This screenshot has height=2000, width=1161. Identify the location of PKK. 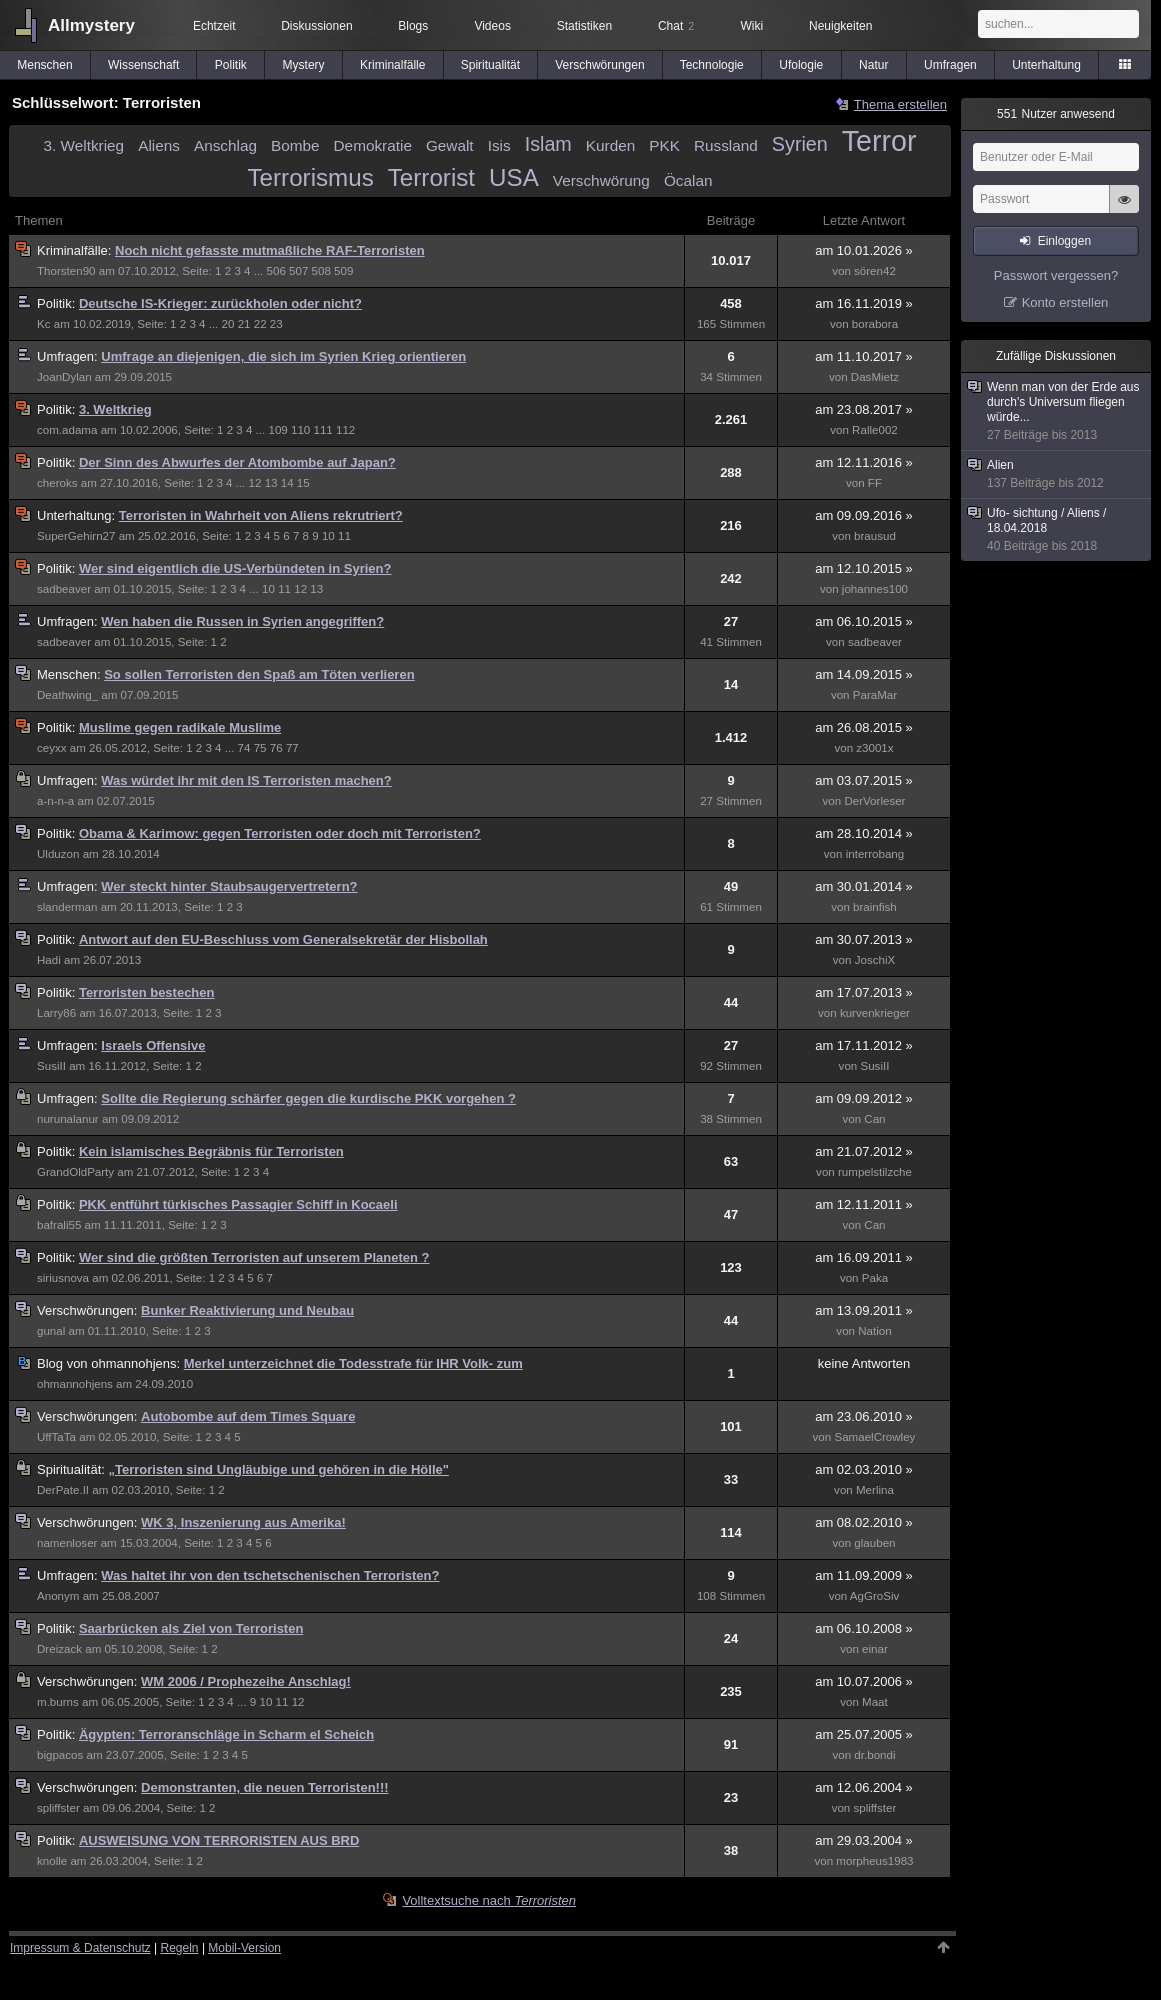
(664, 145).